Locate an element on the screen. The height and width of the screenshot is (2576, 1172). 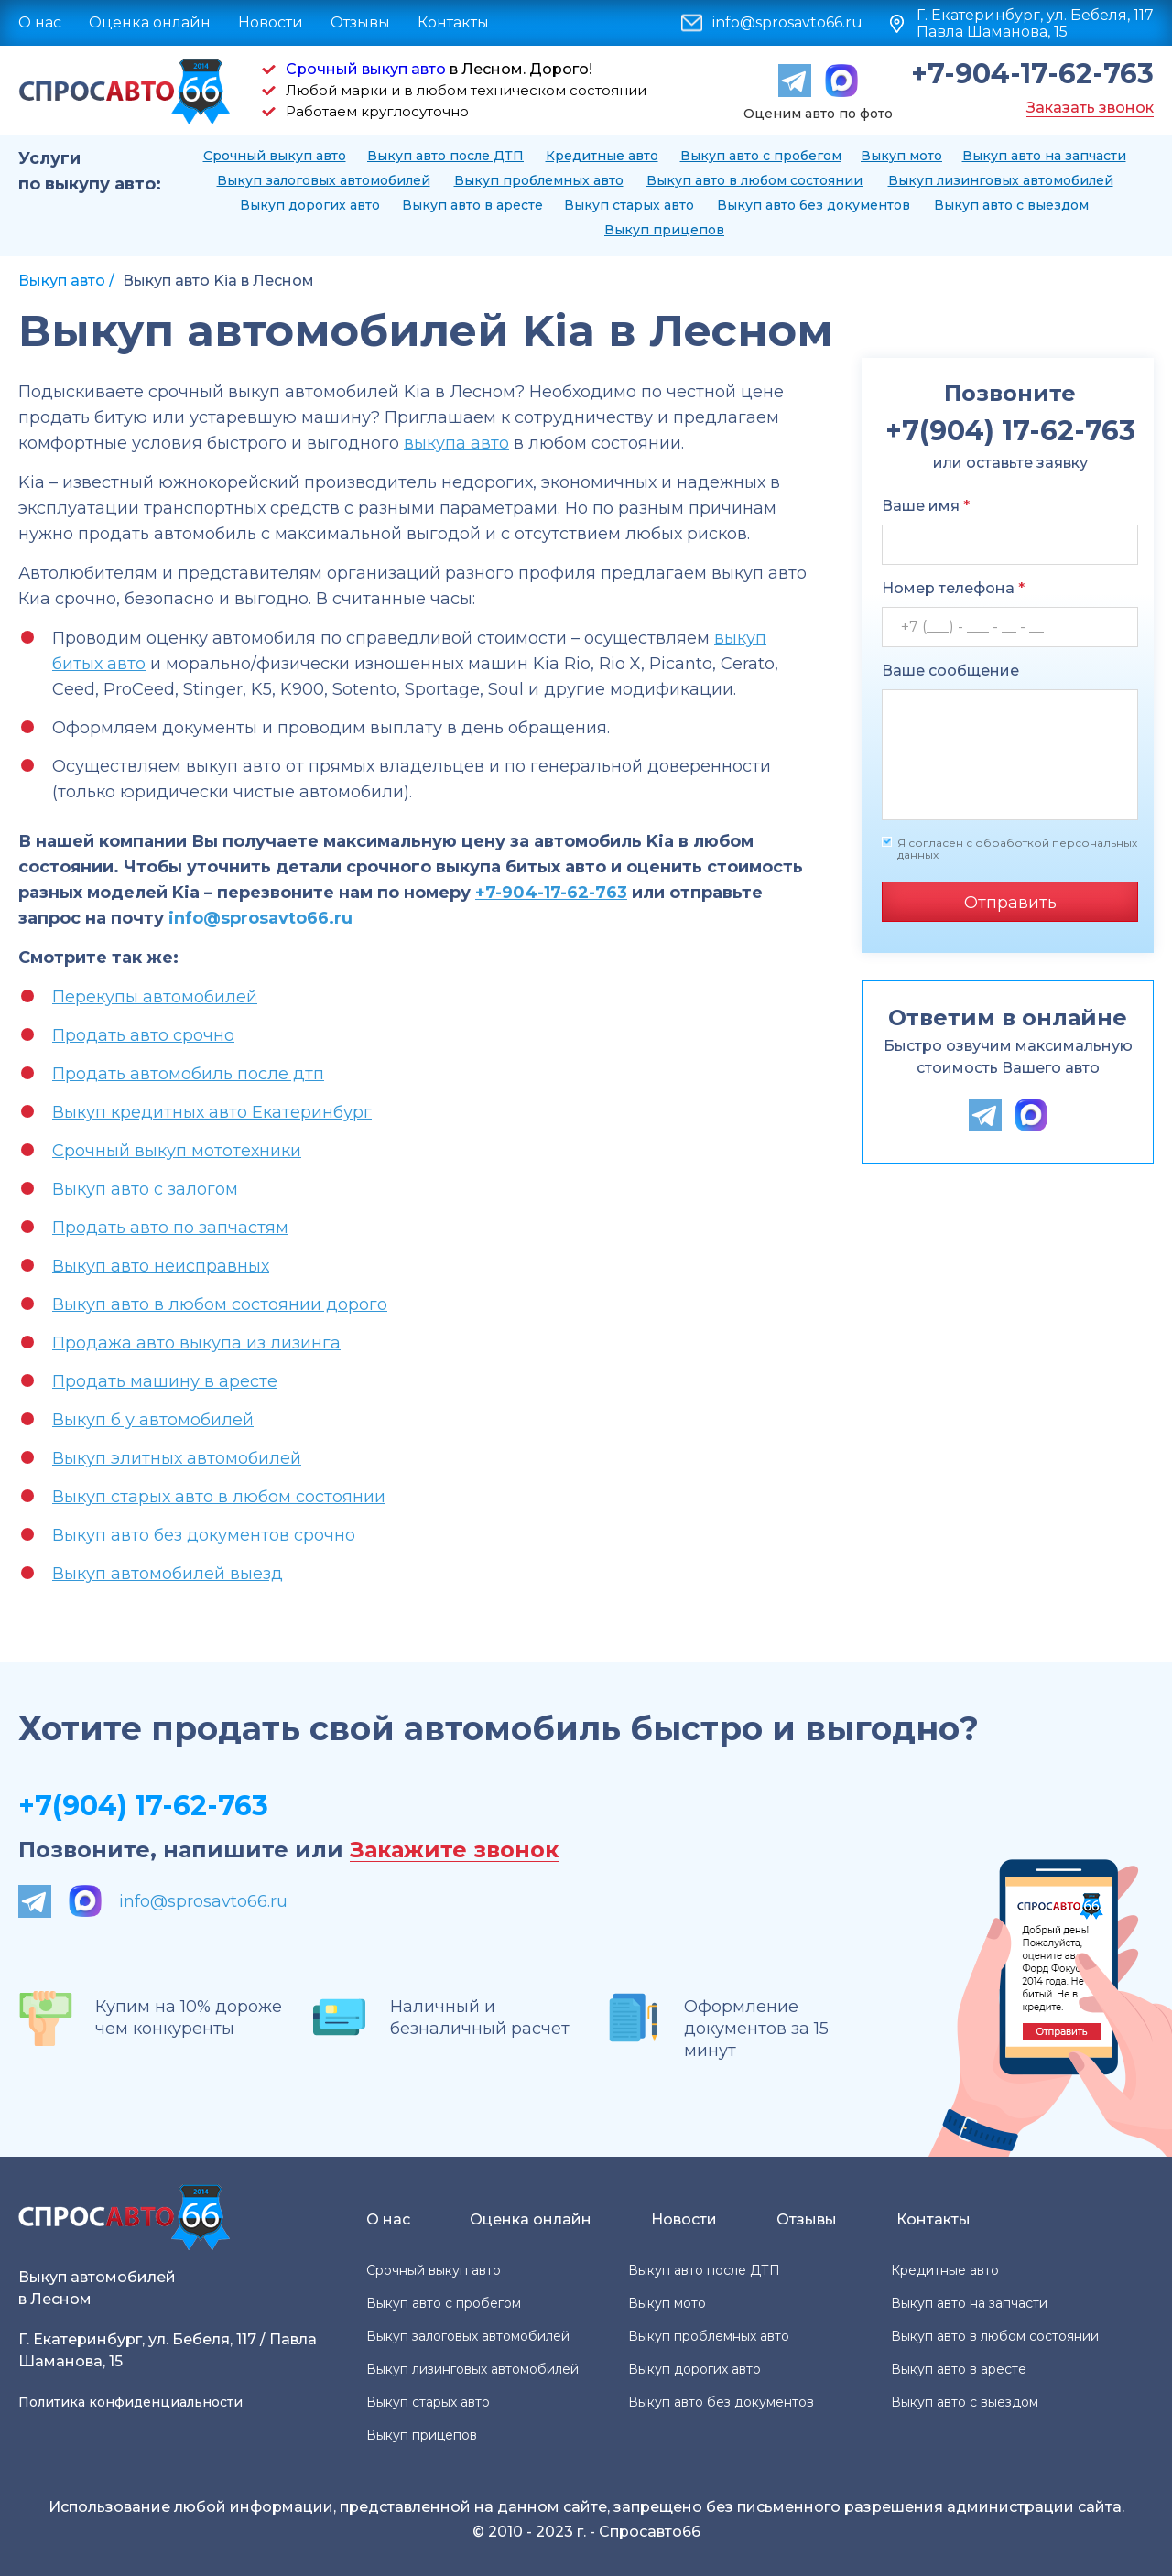
Продать авто срочно is located at coordinates (143, 1035).